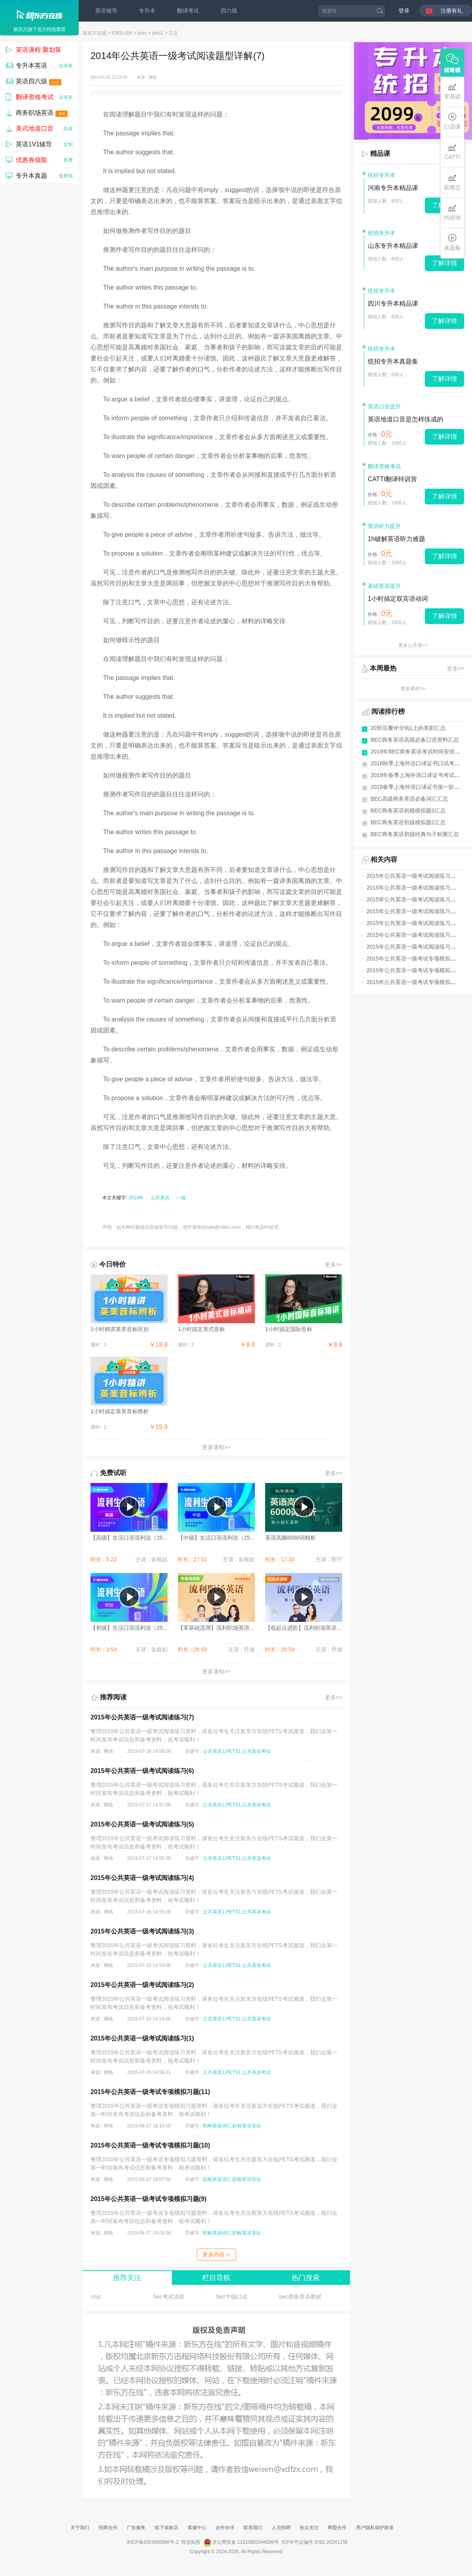 Image resolution: width=472 pixels, height=2576 pixels. What do you see at coordinates (303, 1628) in the screenshot?
I see `【低起点进阶】流利职场英语...` at bounding box center [303, 1628].